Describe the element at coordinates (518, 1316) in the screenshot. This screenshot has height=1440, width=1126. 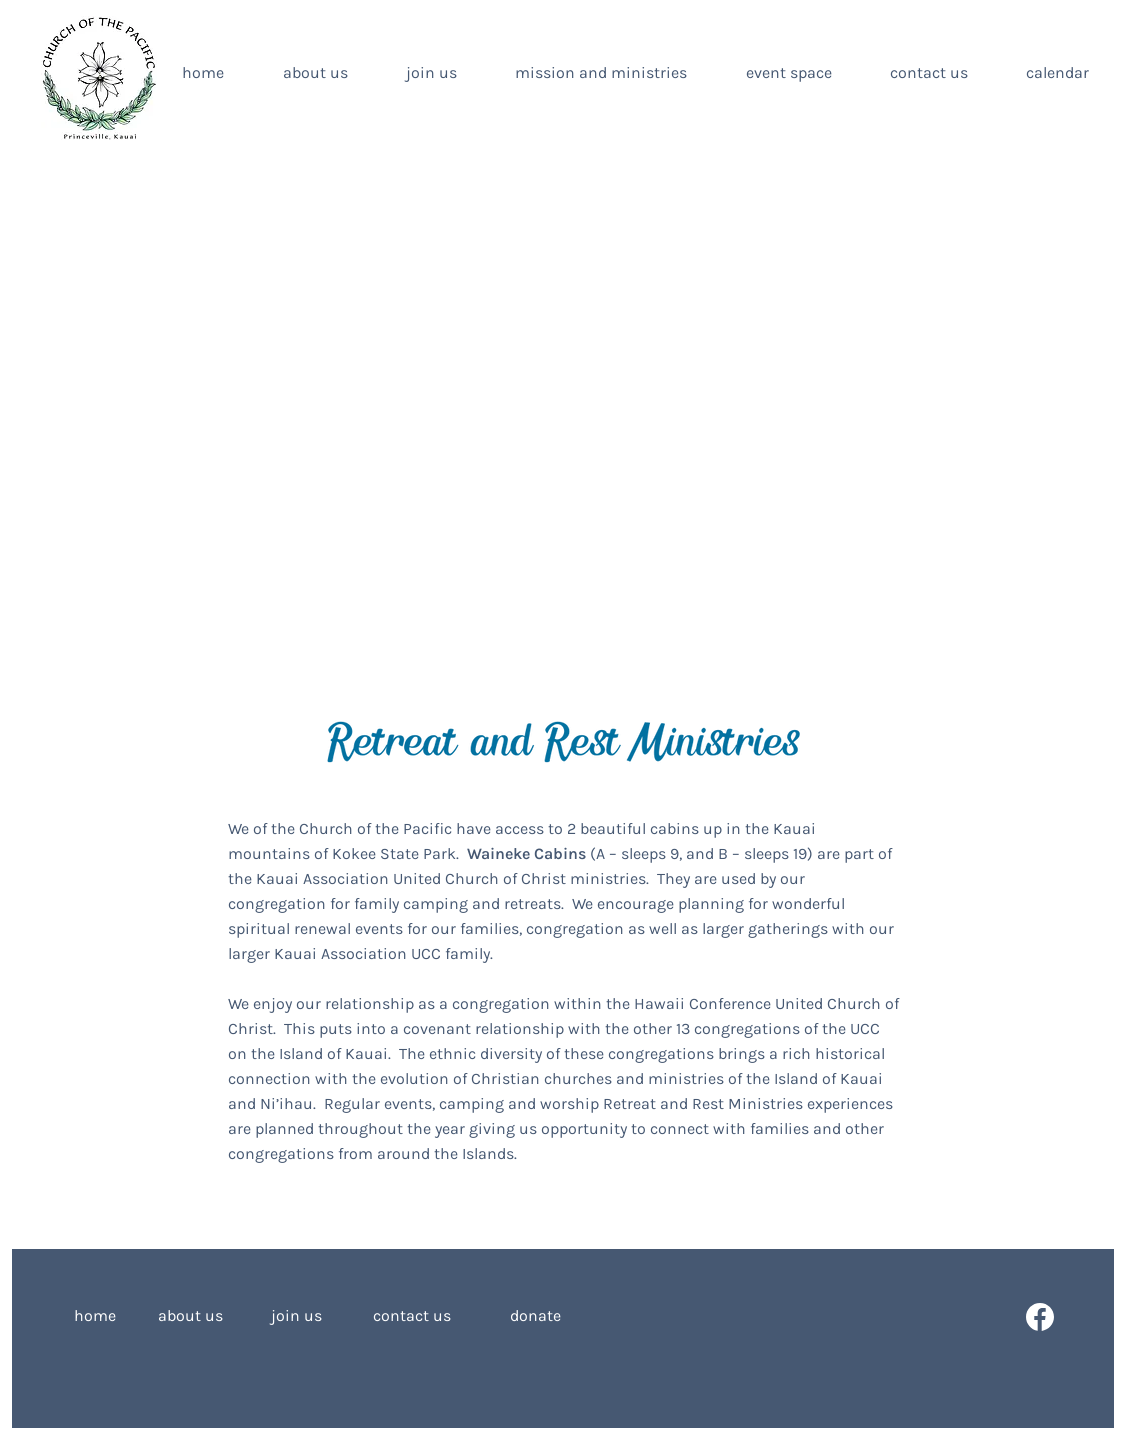
I see `[donate]` at that location.